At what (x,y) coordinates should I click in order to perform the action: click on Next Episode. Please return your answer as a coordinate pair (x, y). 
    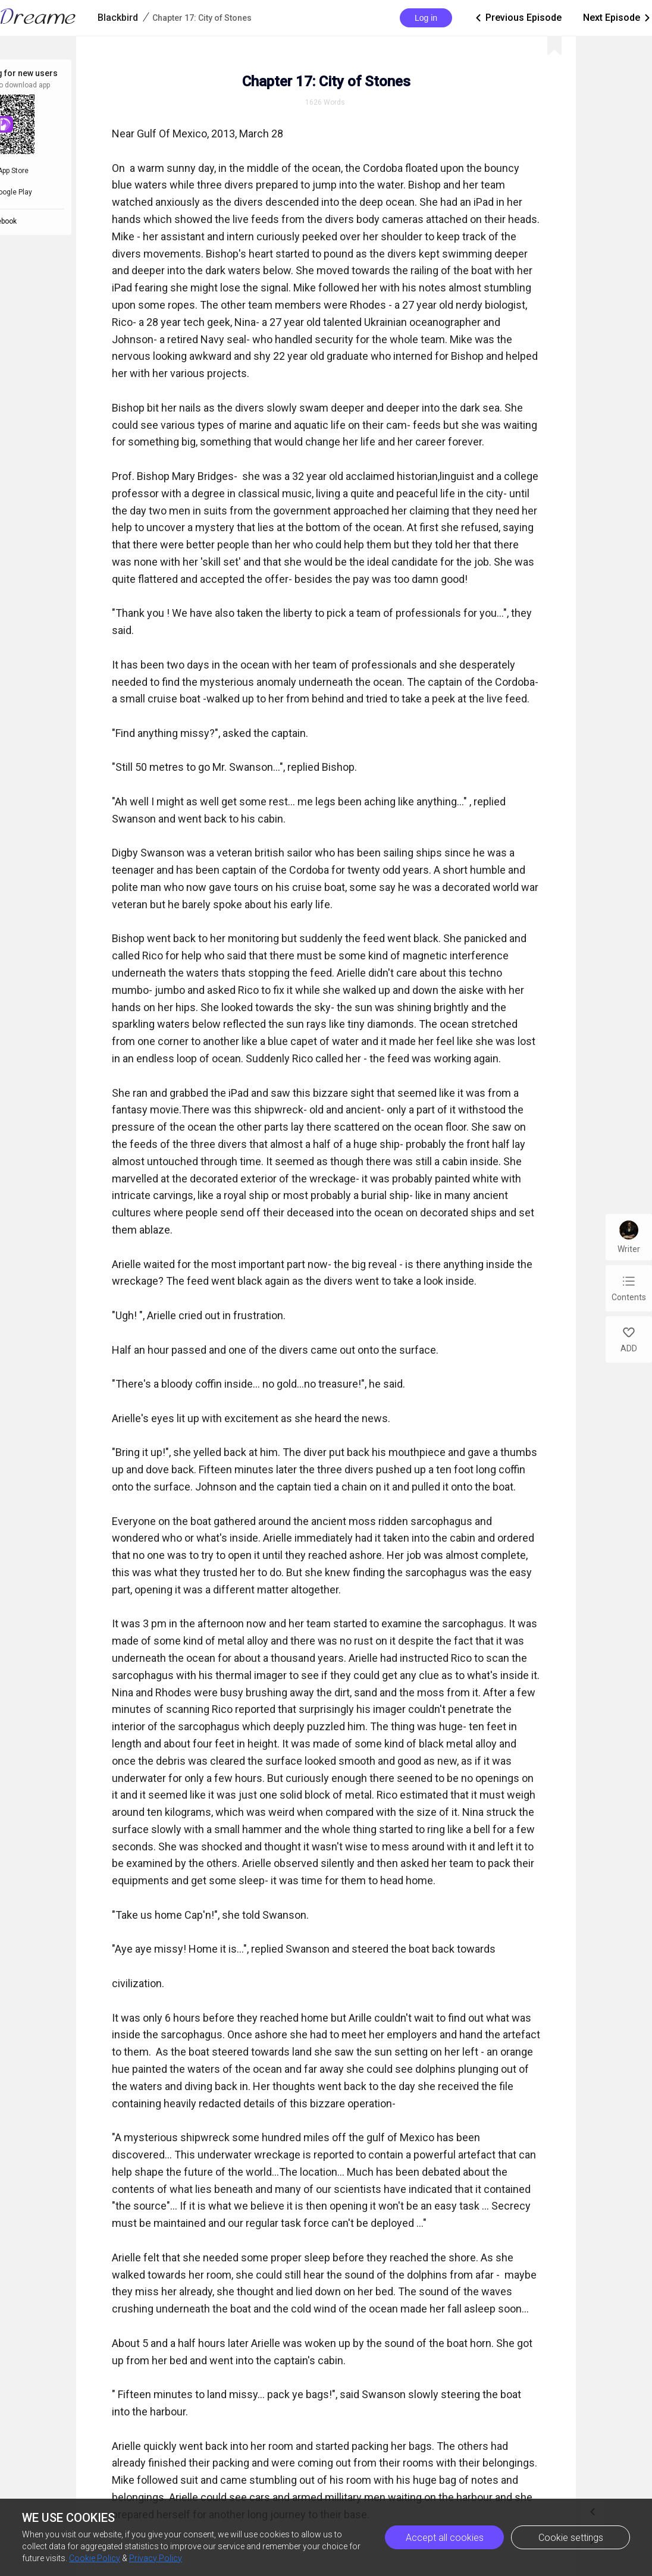
    Looking at the image, I should click on (617, 18).